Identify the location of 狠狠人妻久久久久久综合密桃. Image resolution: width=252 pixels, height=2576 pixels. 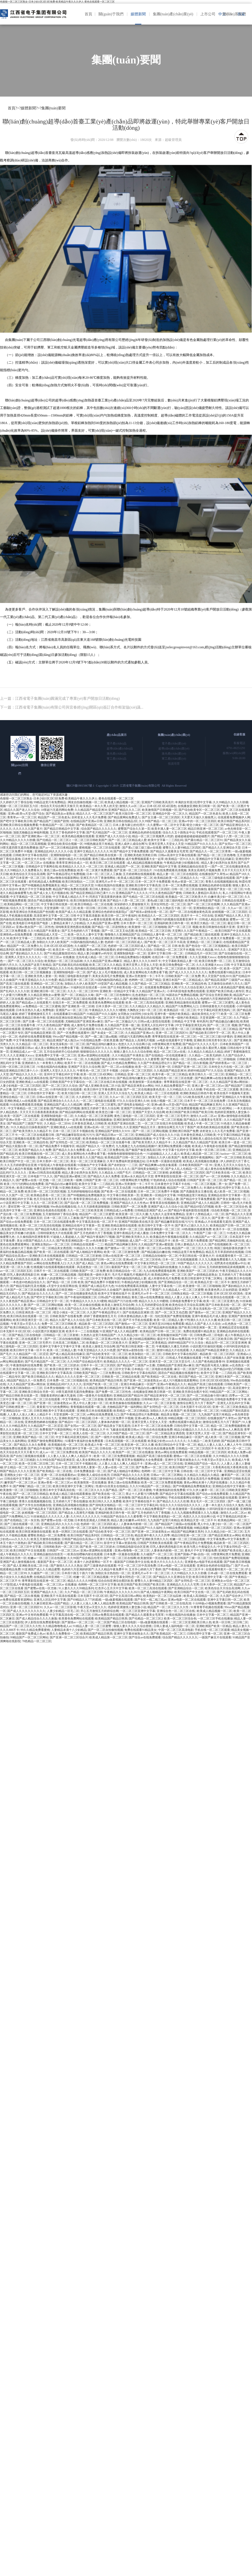
(133, 900).